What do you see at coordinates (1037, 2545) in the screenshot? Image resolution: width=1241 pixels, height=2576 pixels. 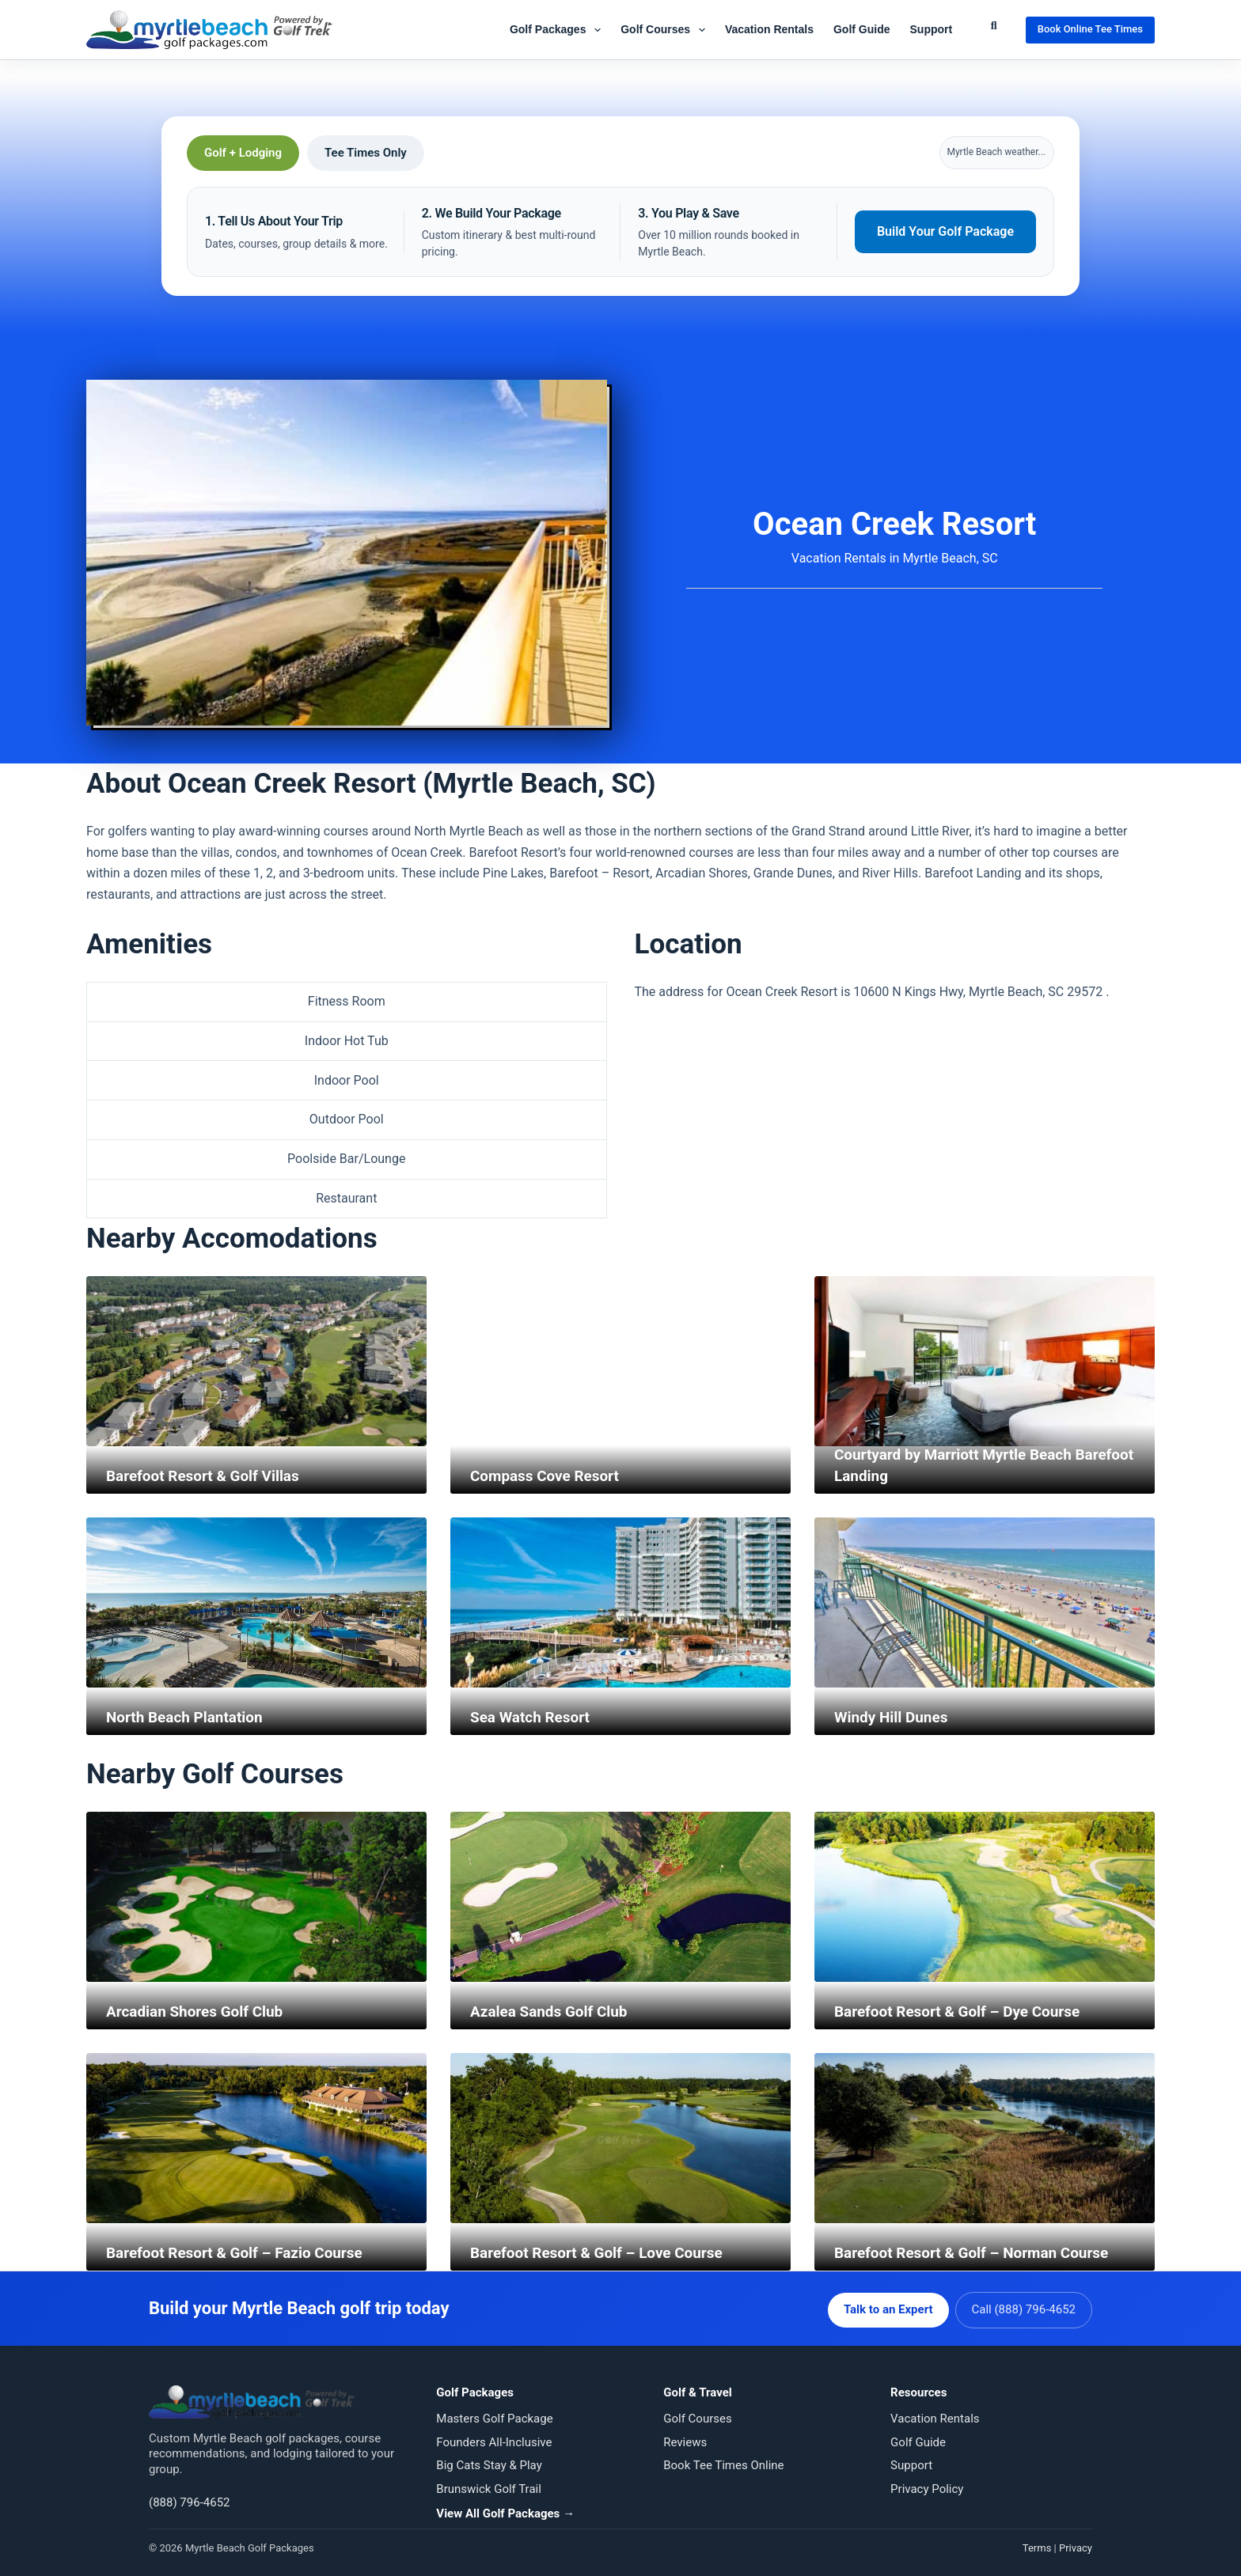 I see `Terms` at bounding box center [1037, 2545].